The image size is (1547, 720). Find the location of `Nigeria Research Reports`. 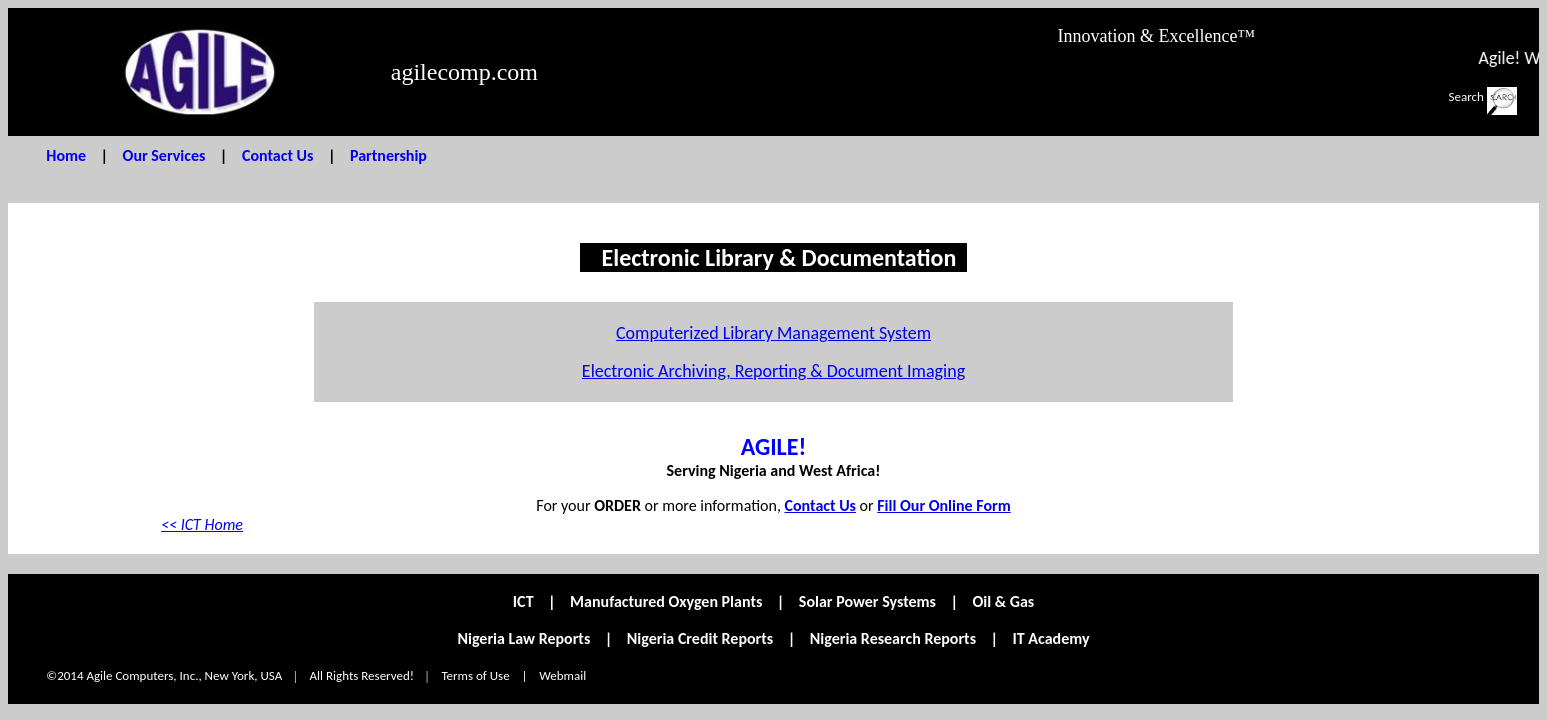

Nigeria Research Reports is located at coordinates (893, 638).